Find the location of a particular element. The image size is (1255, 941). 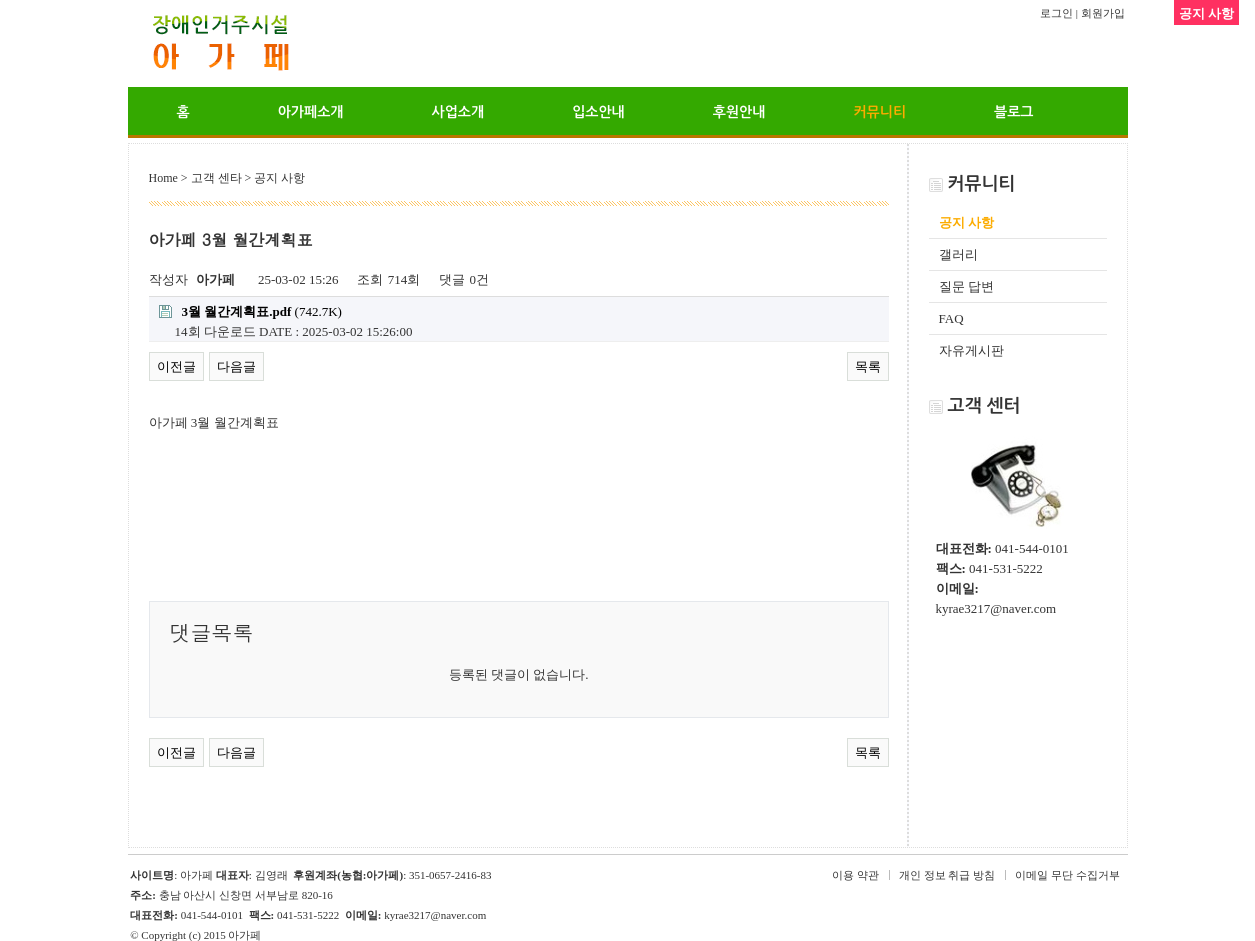

입소안내 is located at coordinates (598, 112).